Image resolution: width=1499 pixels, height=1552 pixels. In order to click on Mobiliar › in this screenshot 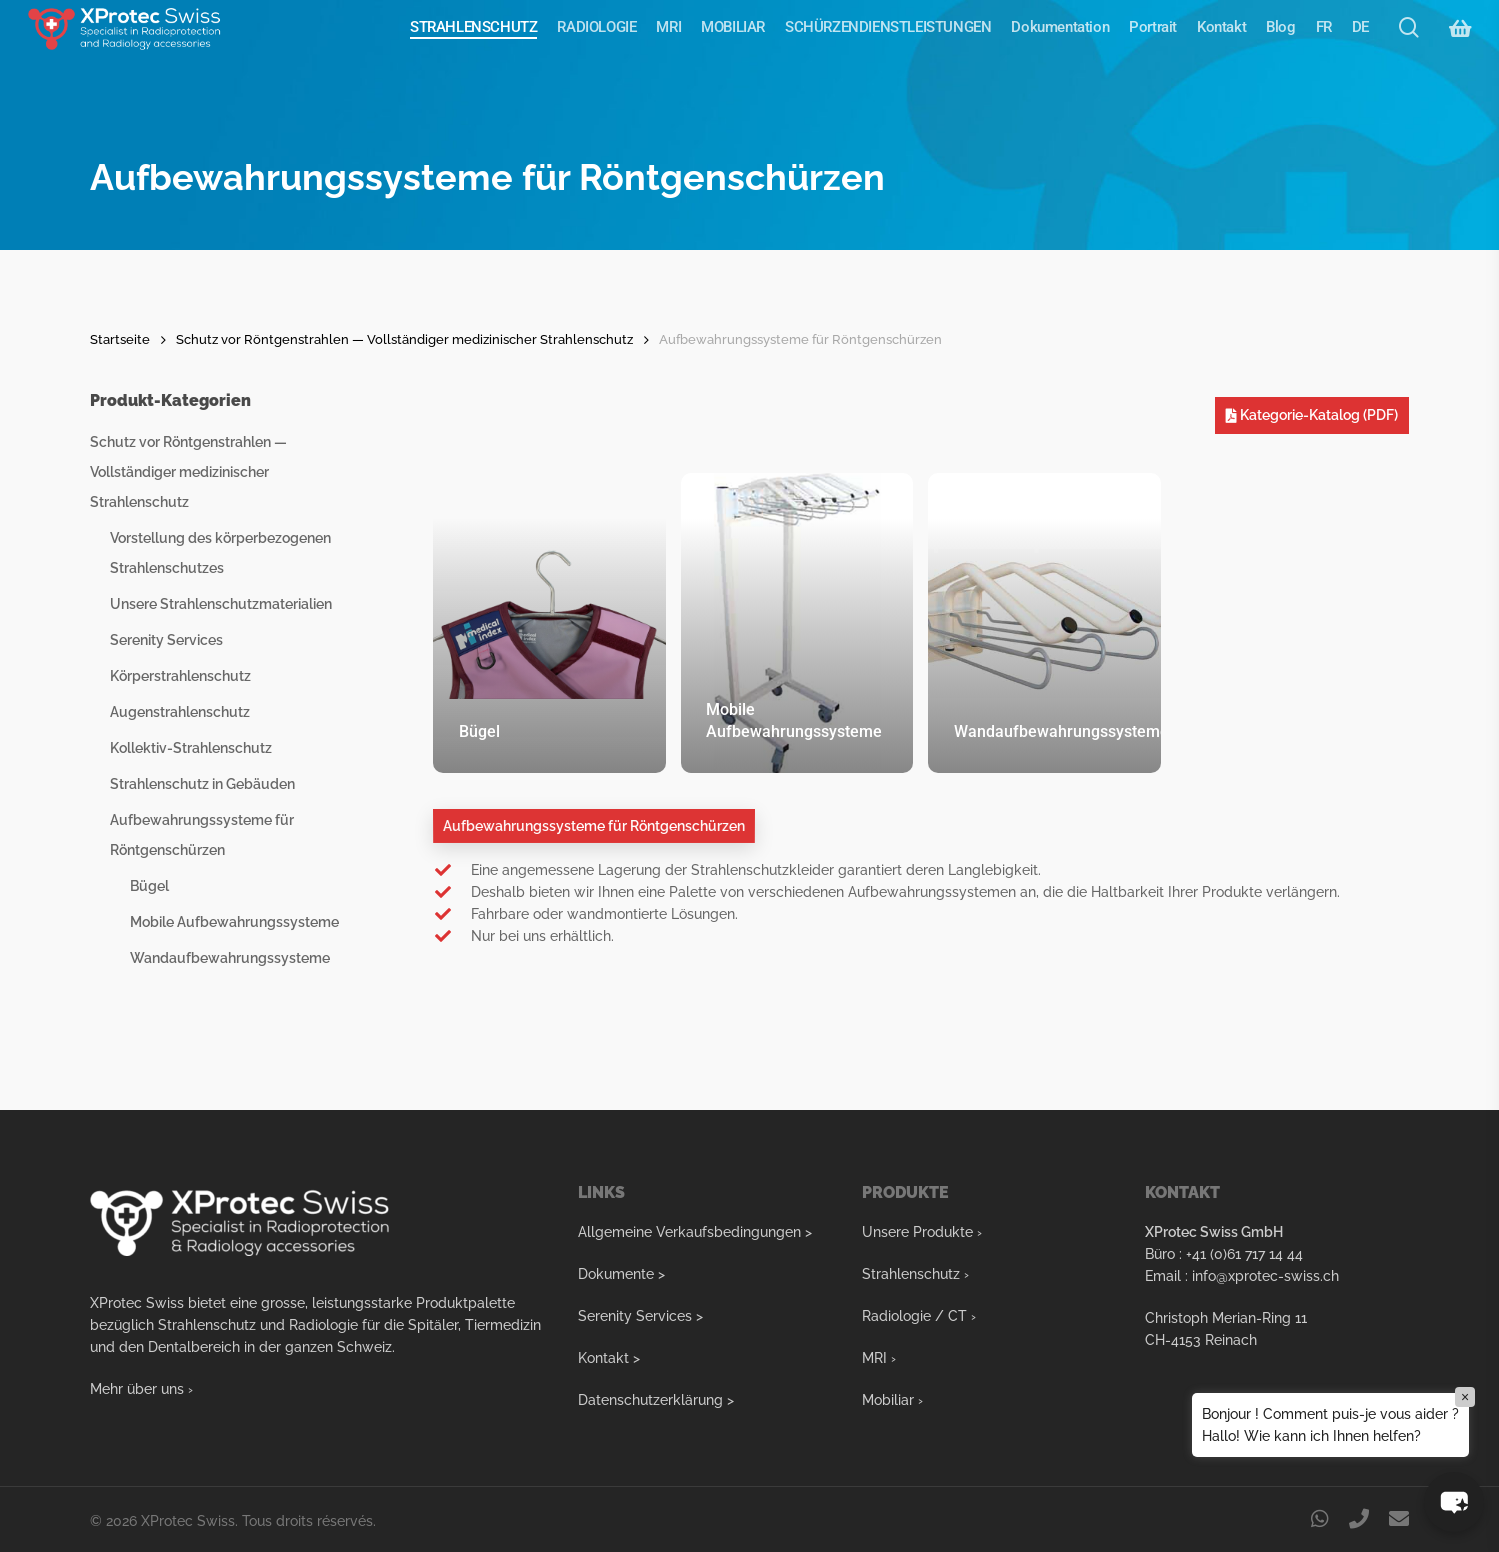, I will do `click(892, 1400)`.